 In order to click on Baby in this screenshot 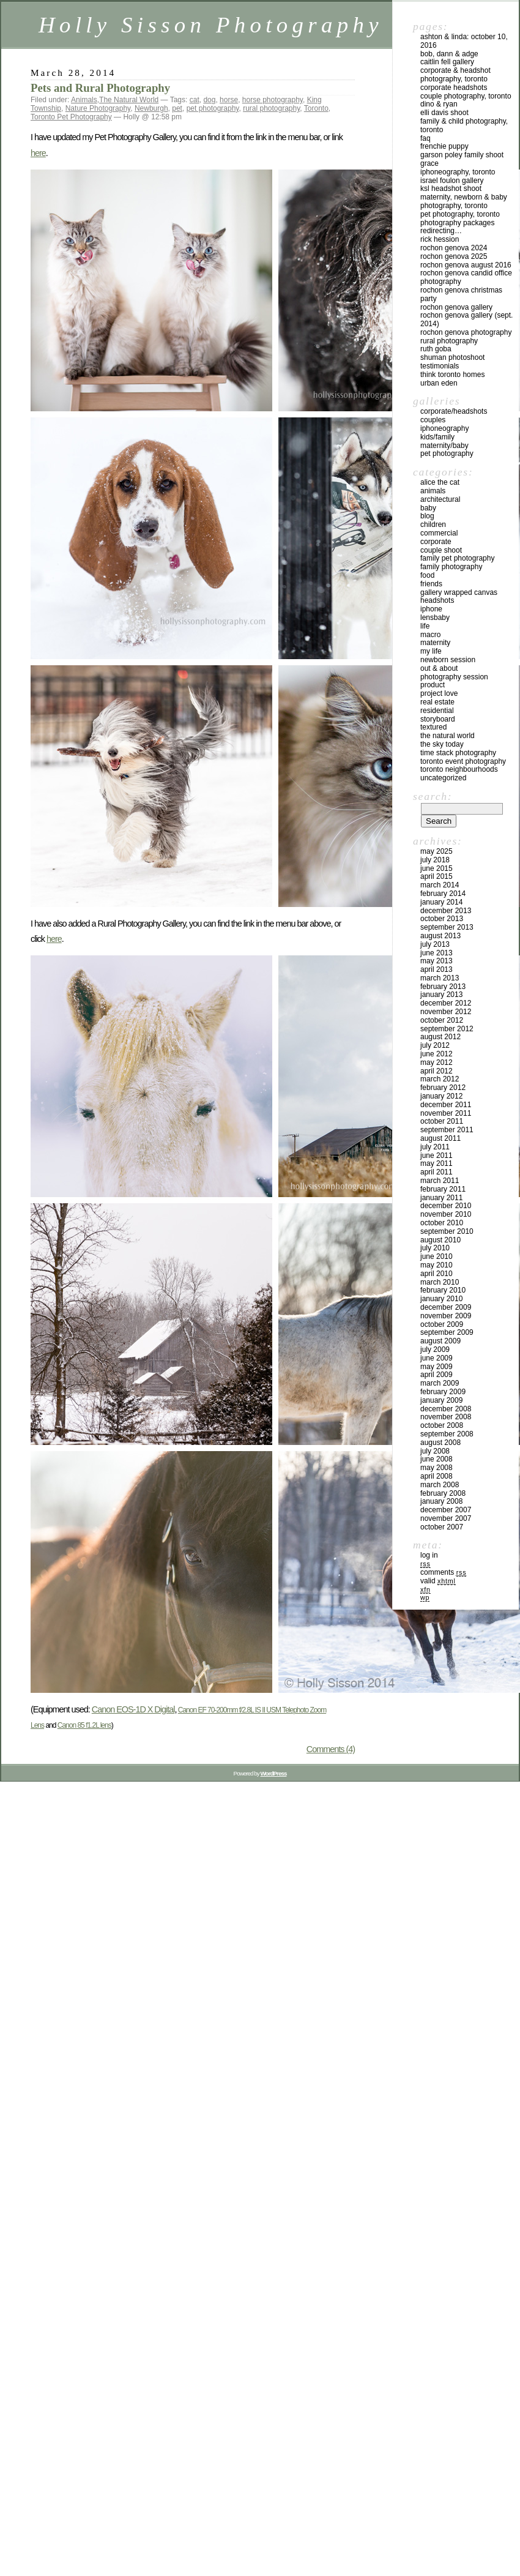, I will do `click(428, 508)`.